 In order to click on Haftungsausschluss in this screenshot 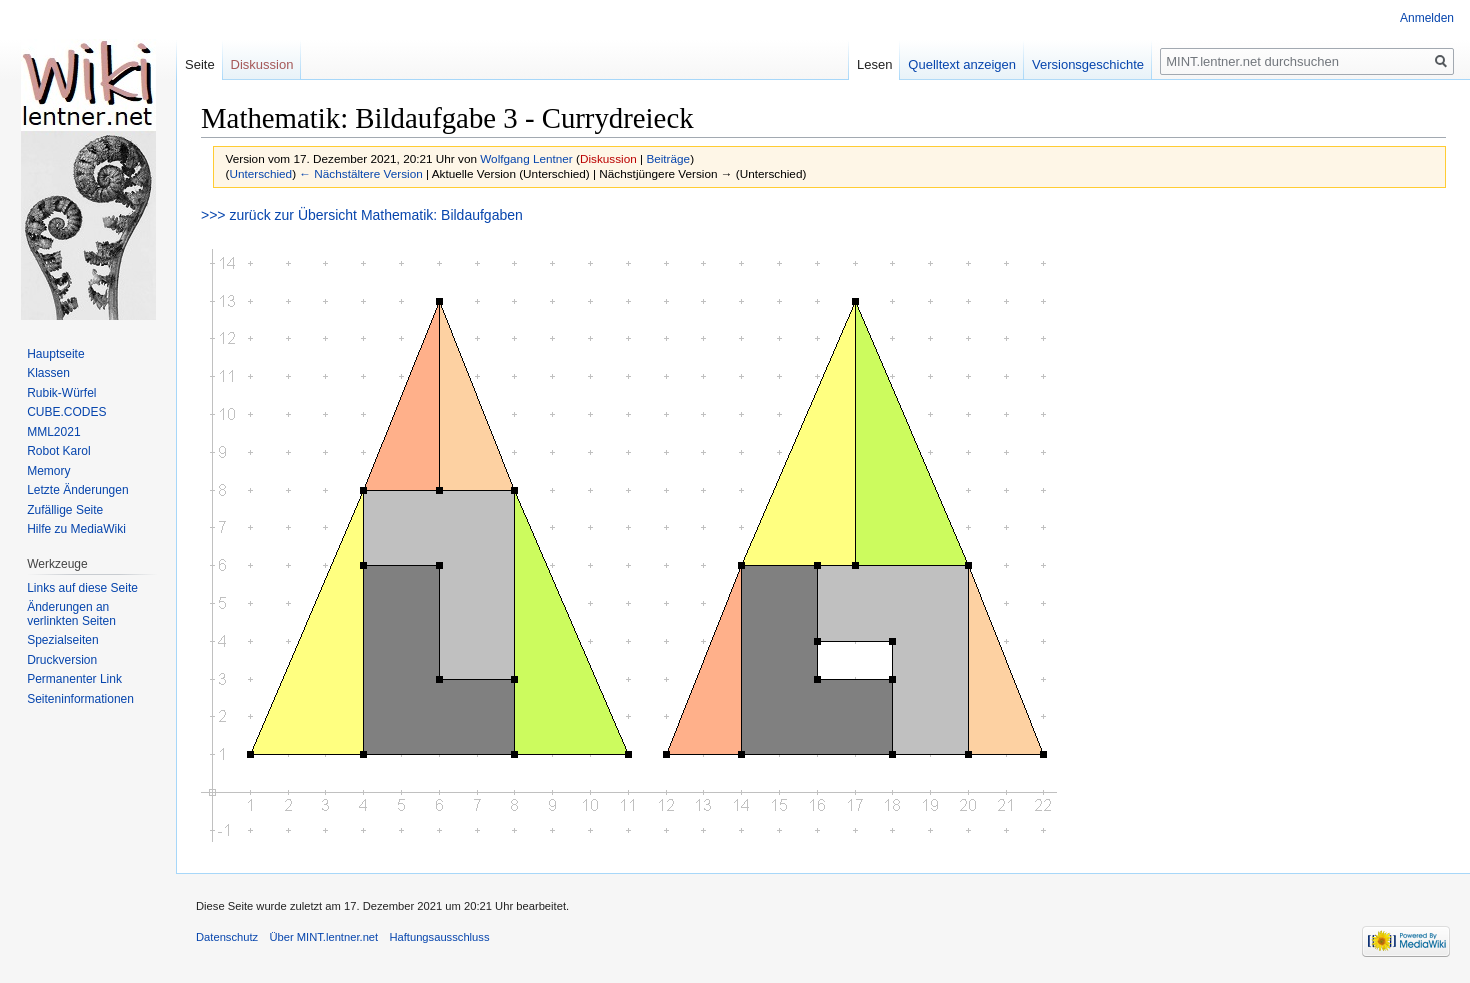, I will do `click(439, 937)`.